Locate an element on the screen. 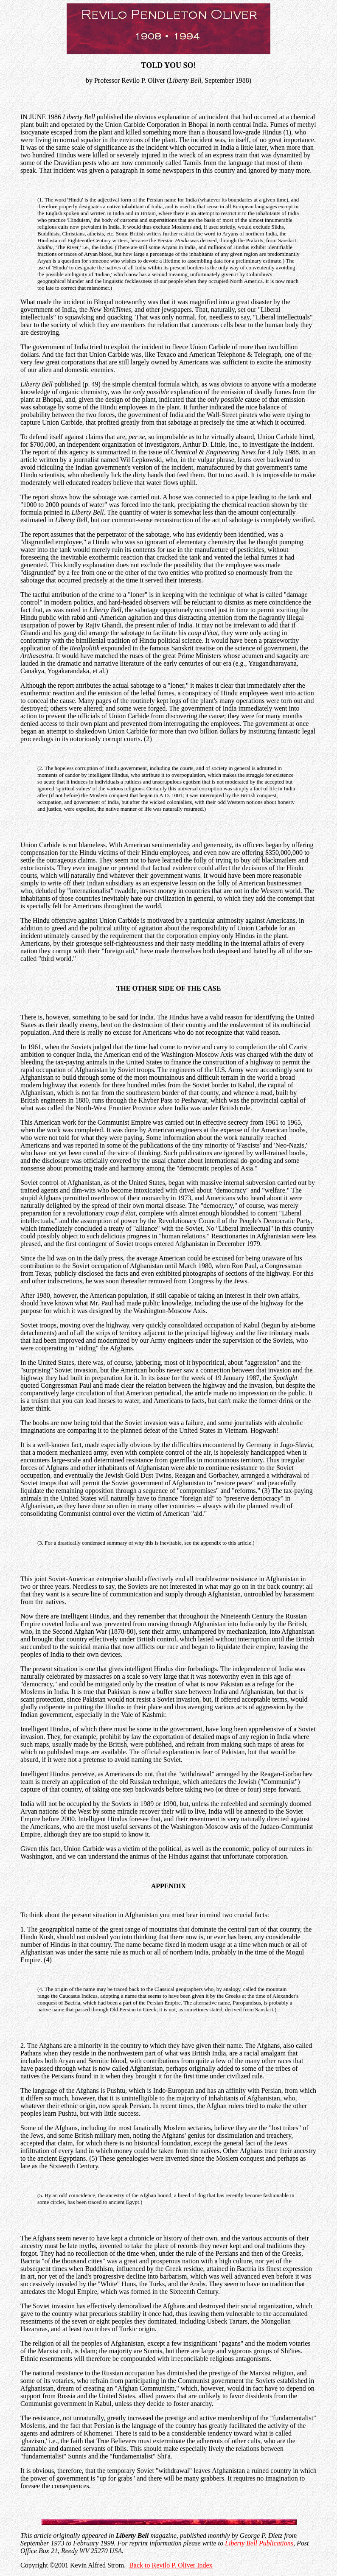  Liberty Bell Publications is located at coordinates (259, 2543).